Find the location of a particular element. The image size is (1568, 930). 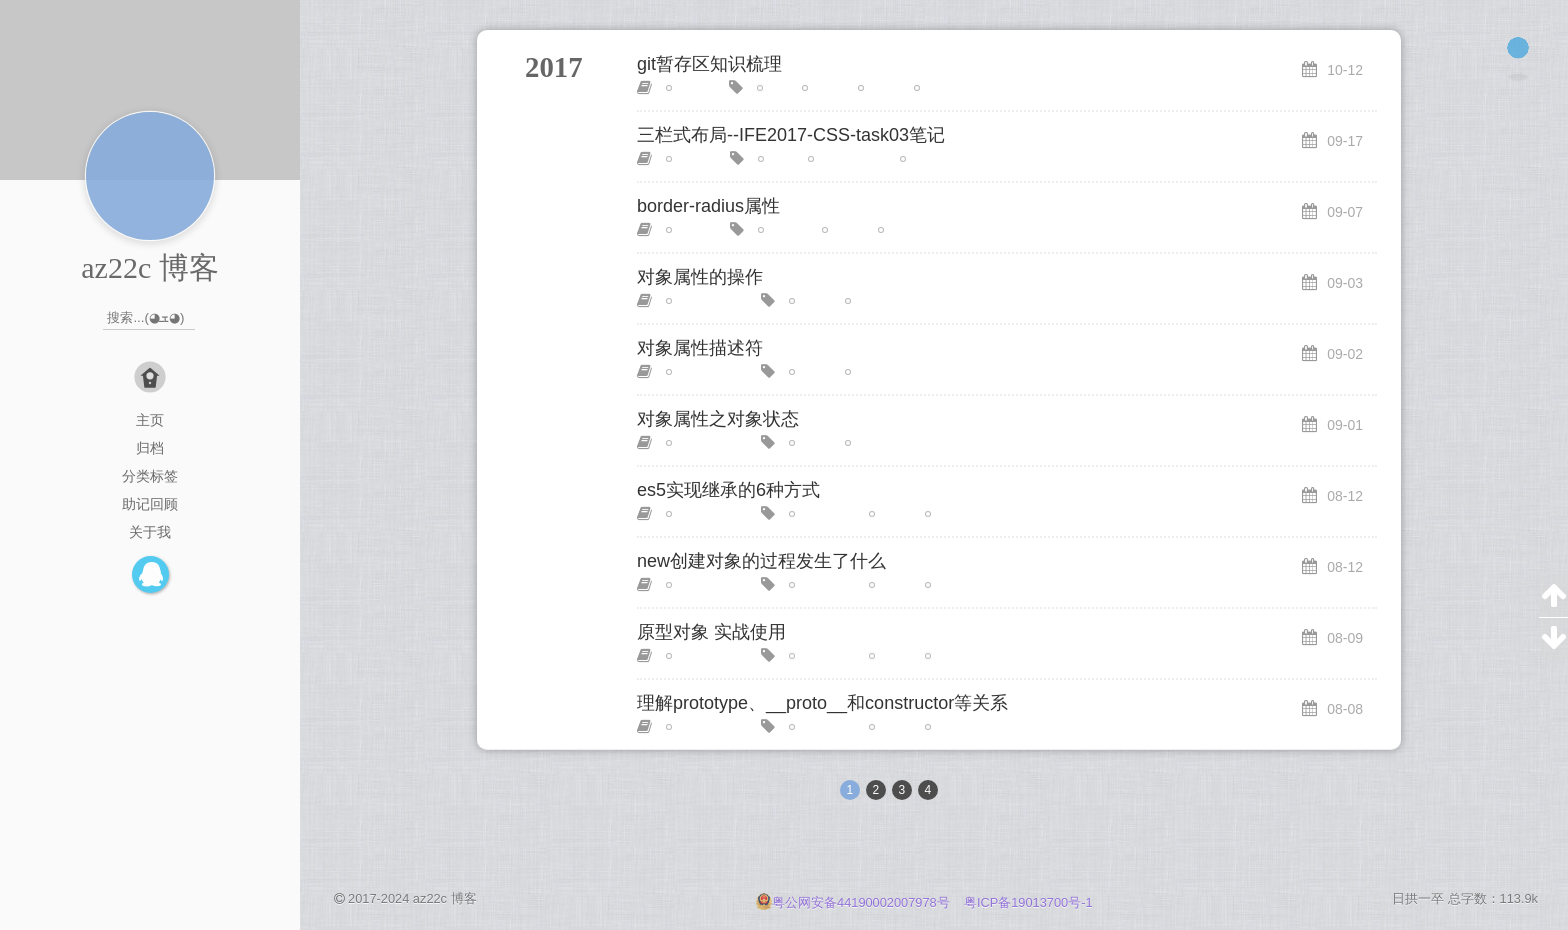

对象属性的操作 is located at coordinates (700, 277).